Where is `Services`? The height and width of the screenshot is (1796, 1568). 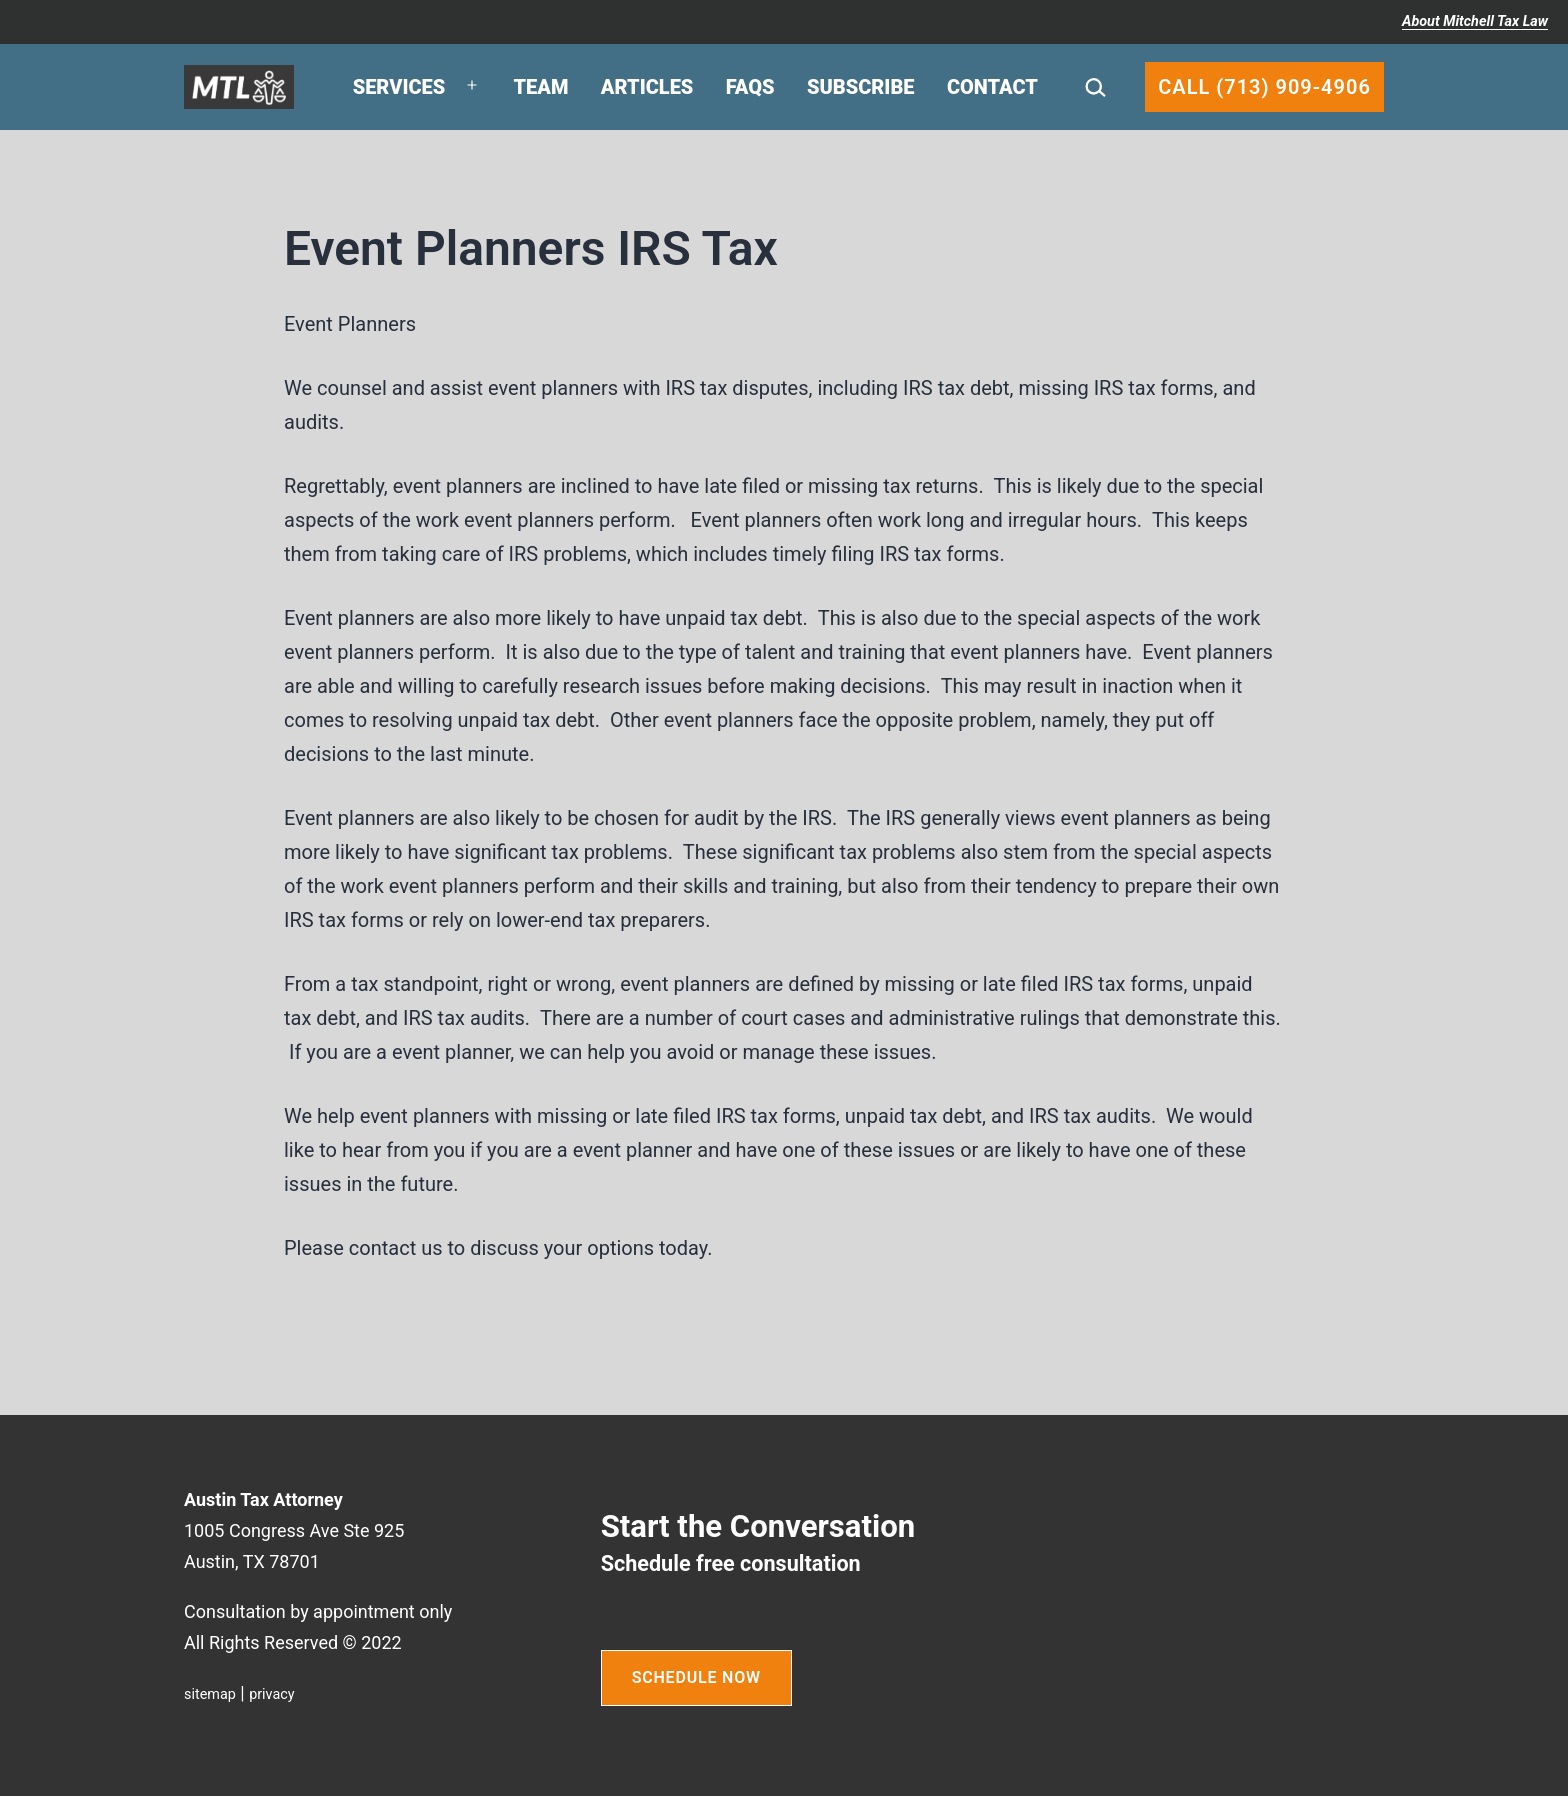 Services is located at coordinates (399, 87).